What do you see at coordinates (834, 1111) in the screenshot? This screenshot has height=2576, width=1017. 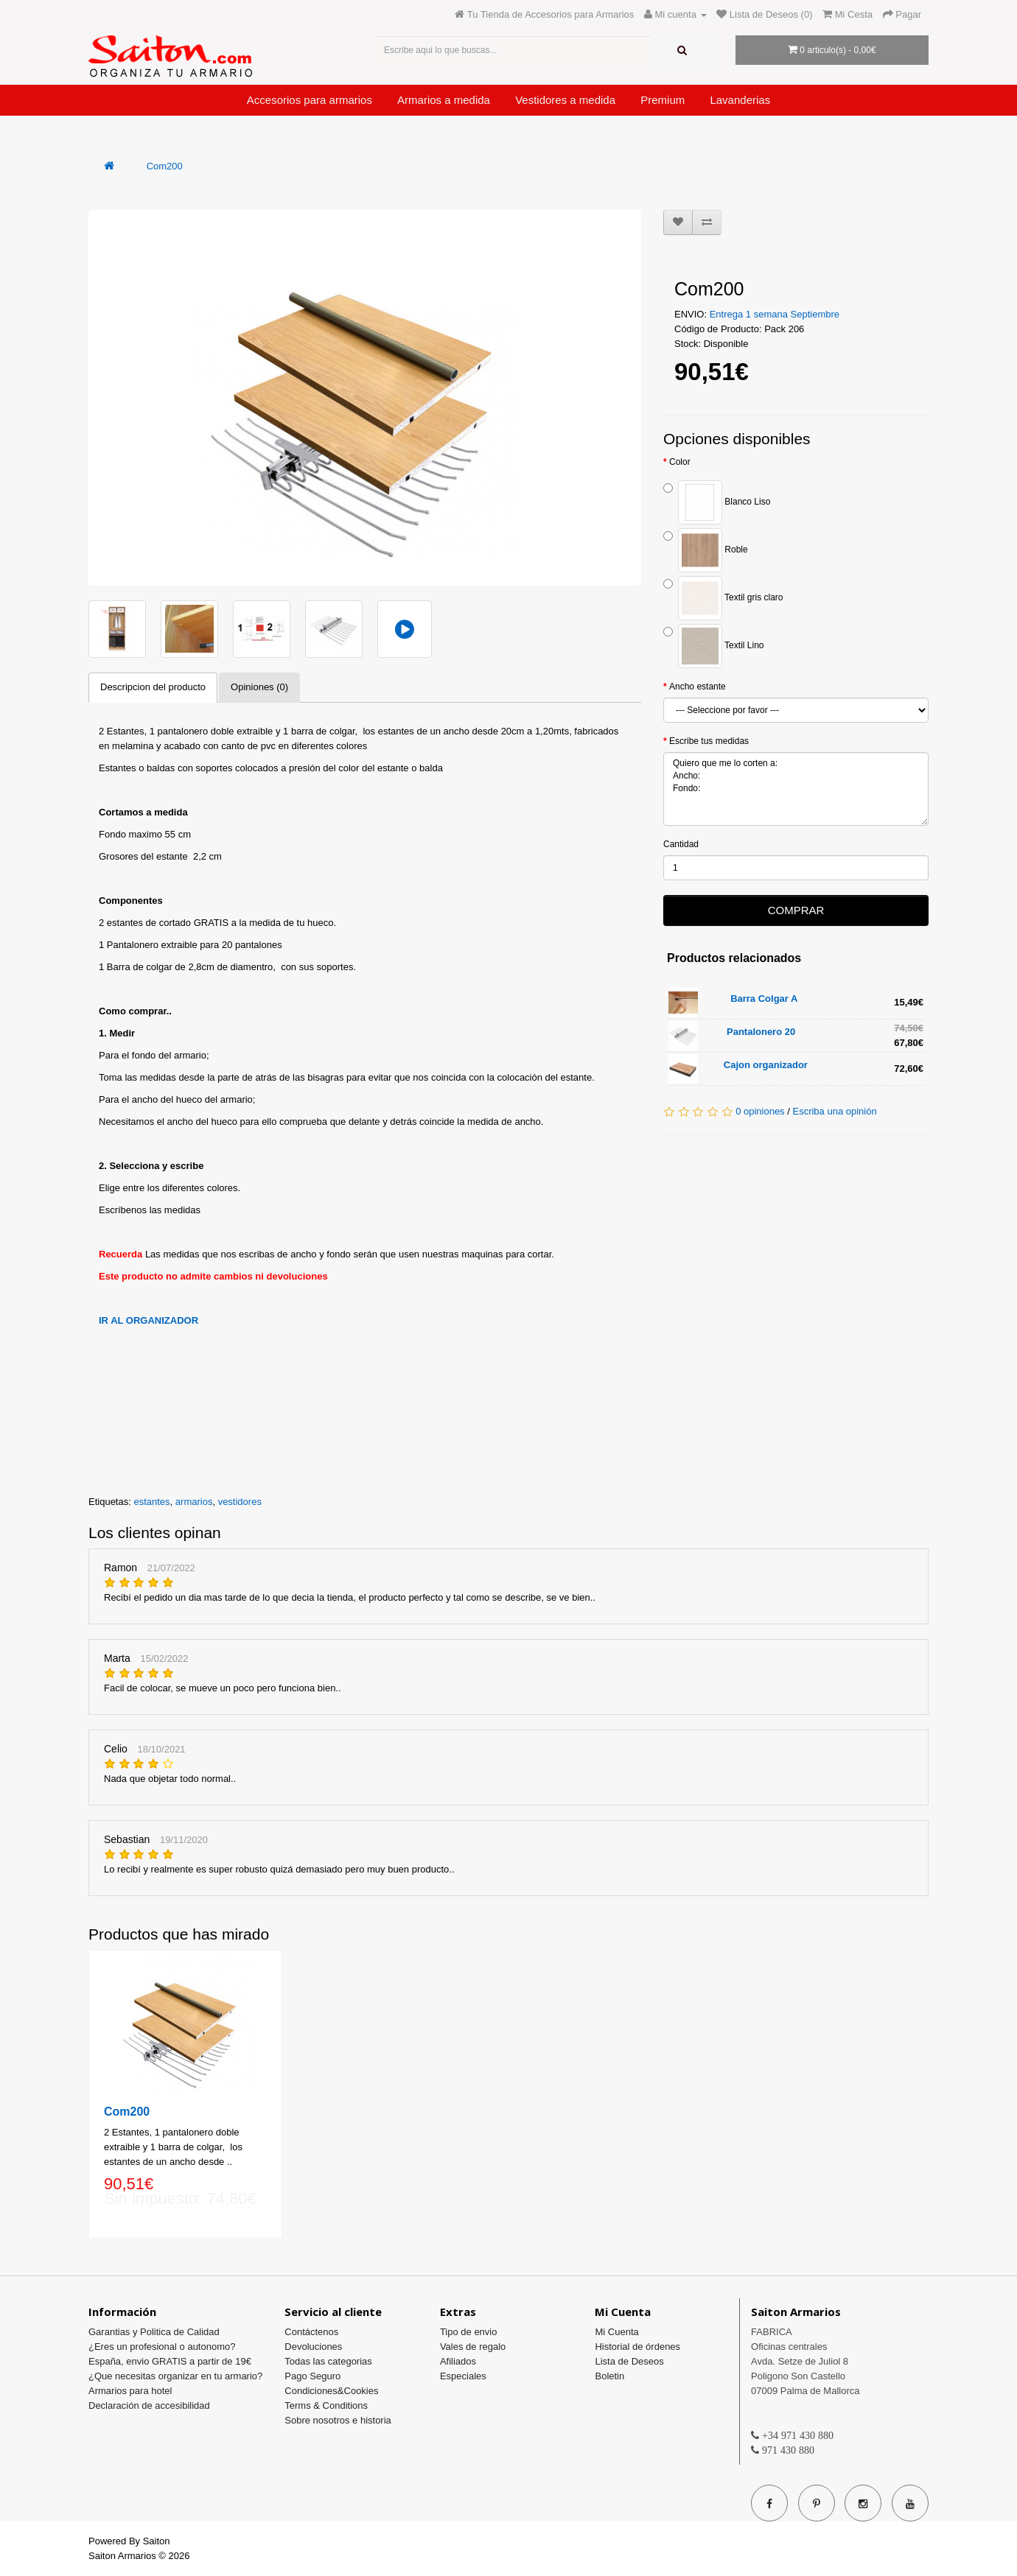 I see `Escriba una opinión` at bounding box center [834, 1111].